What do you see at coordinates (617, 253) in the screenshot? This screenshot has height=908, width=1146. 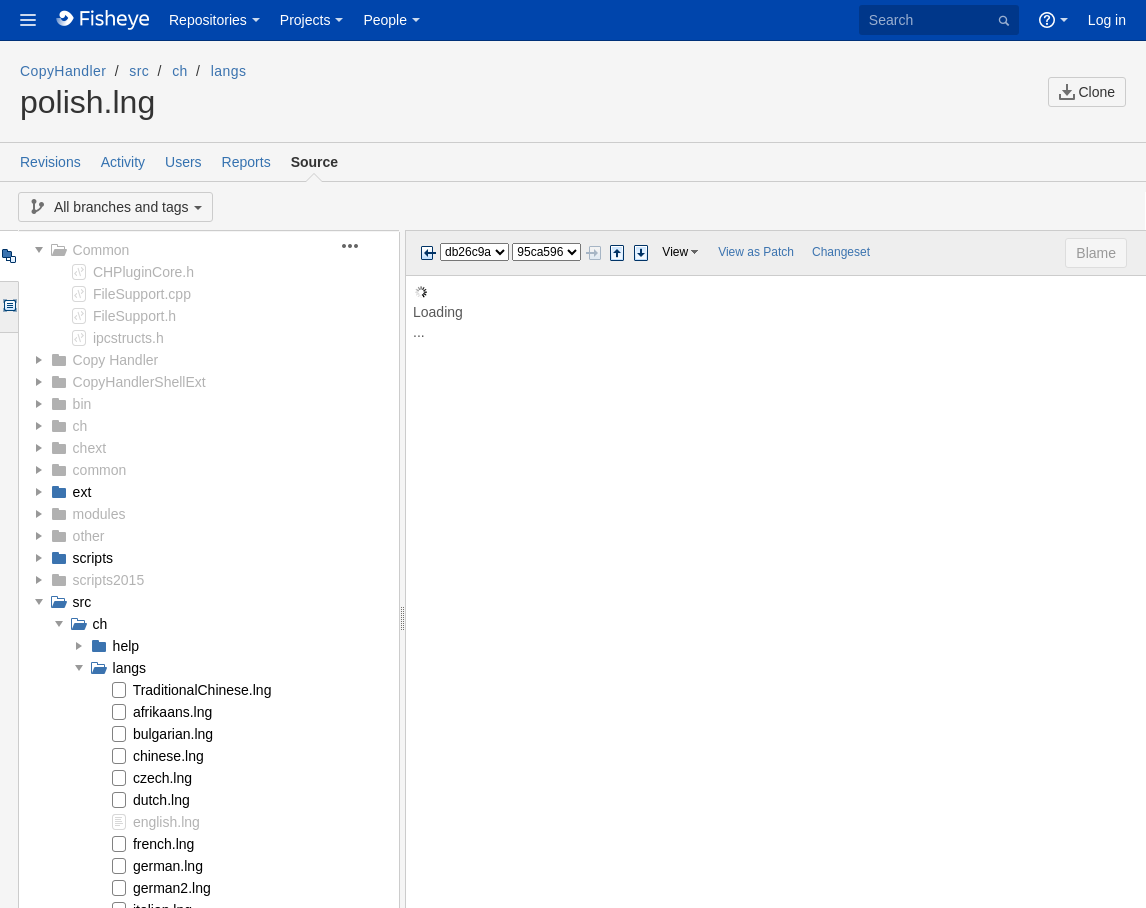 I see `Step previous change` at bounding box center [617, 253].